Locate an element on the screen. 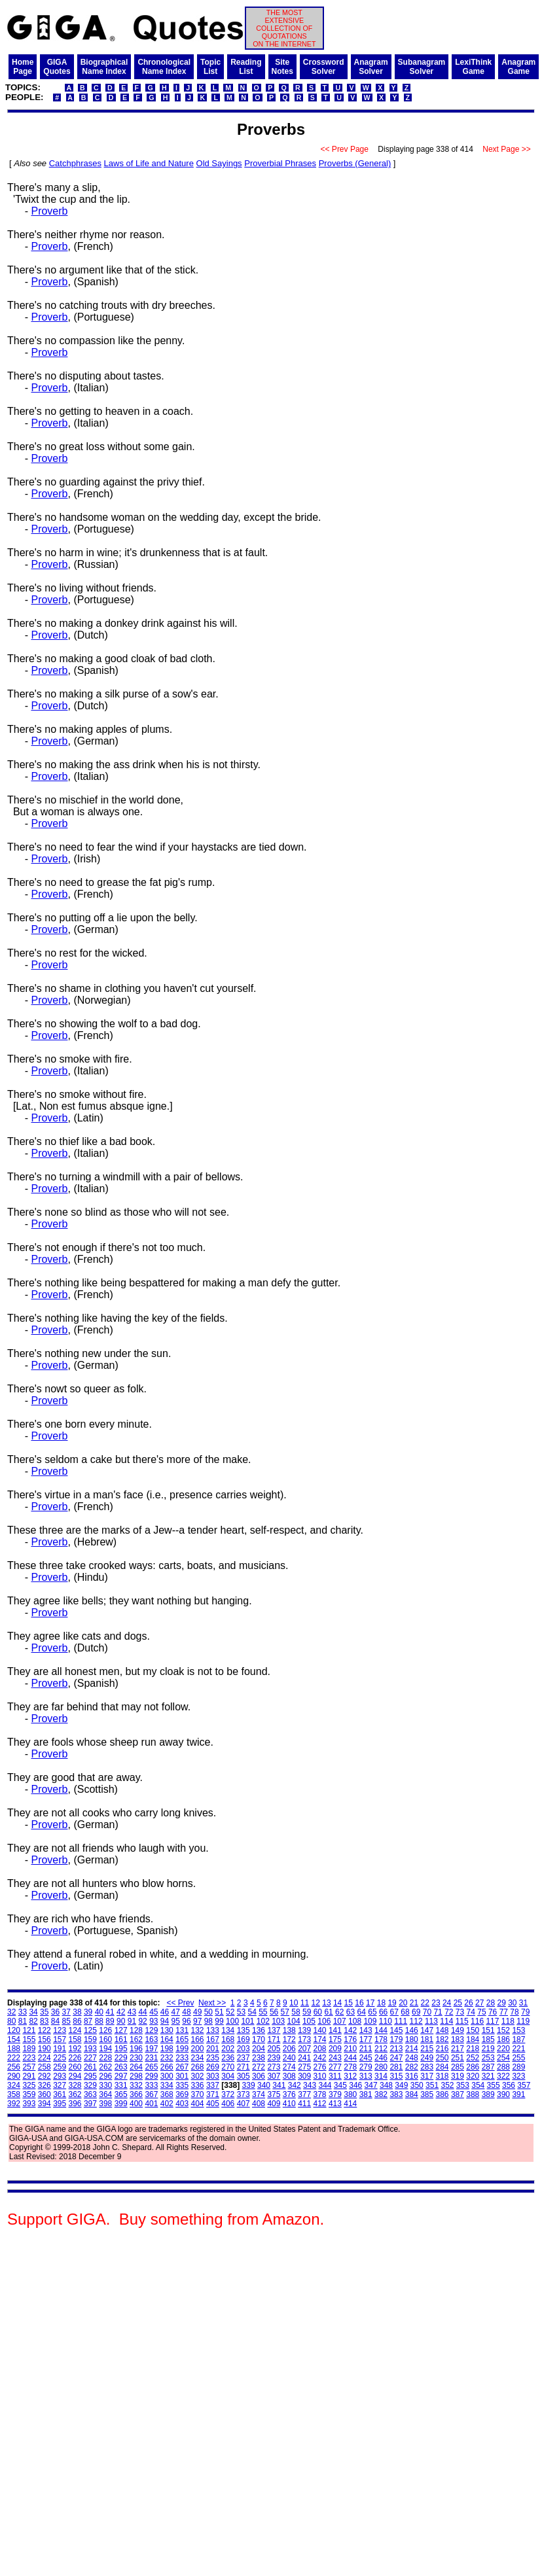 Image resolution: width=542 pixels, height=2576 pixels. 240 is located at coordinates (289, 2057).